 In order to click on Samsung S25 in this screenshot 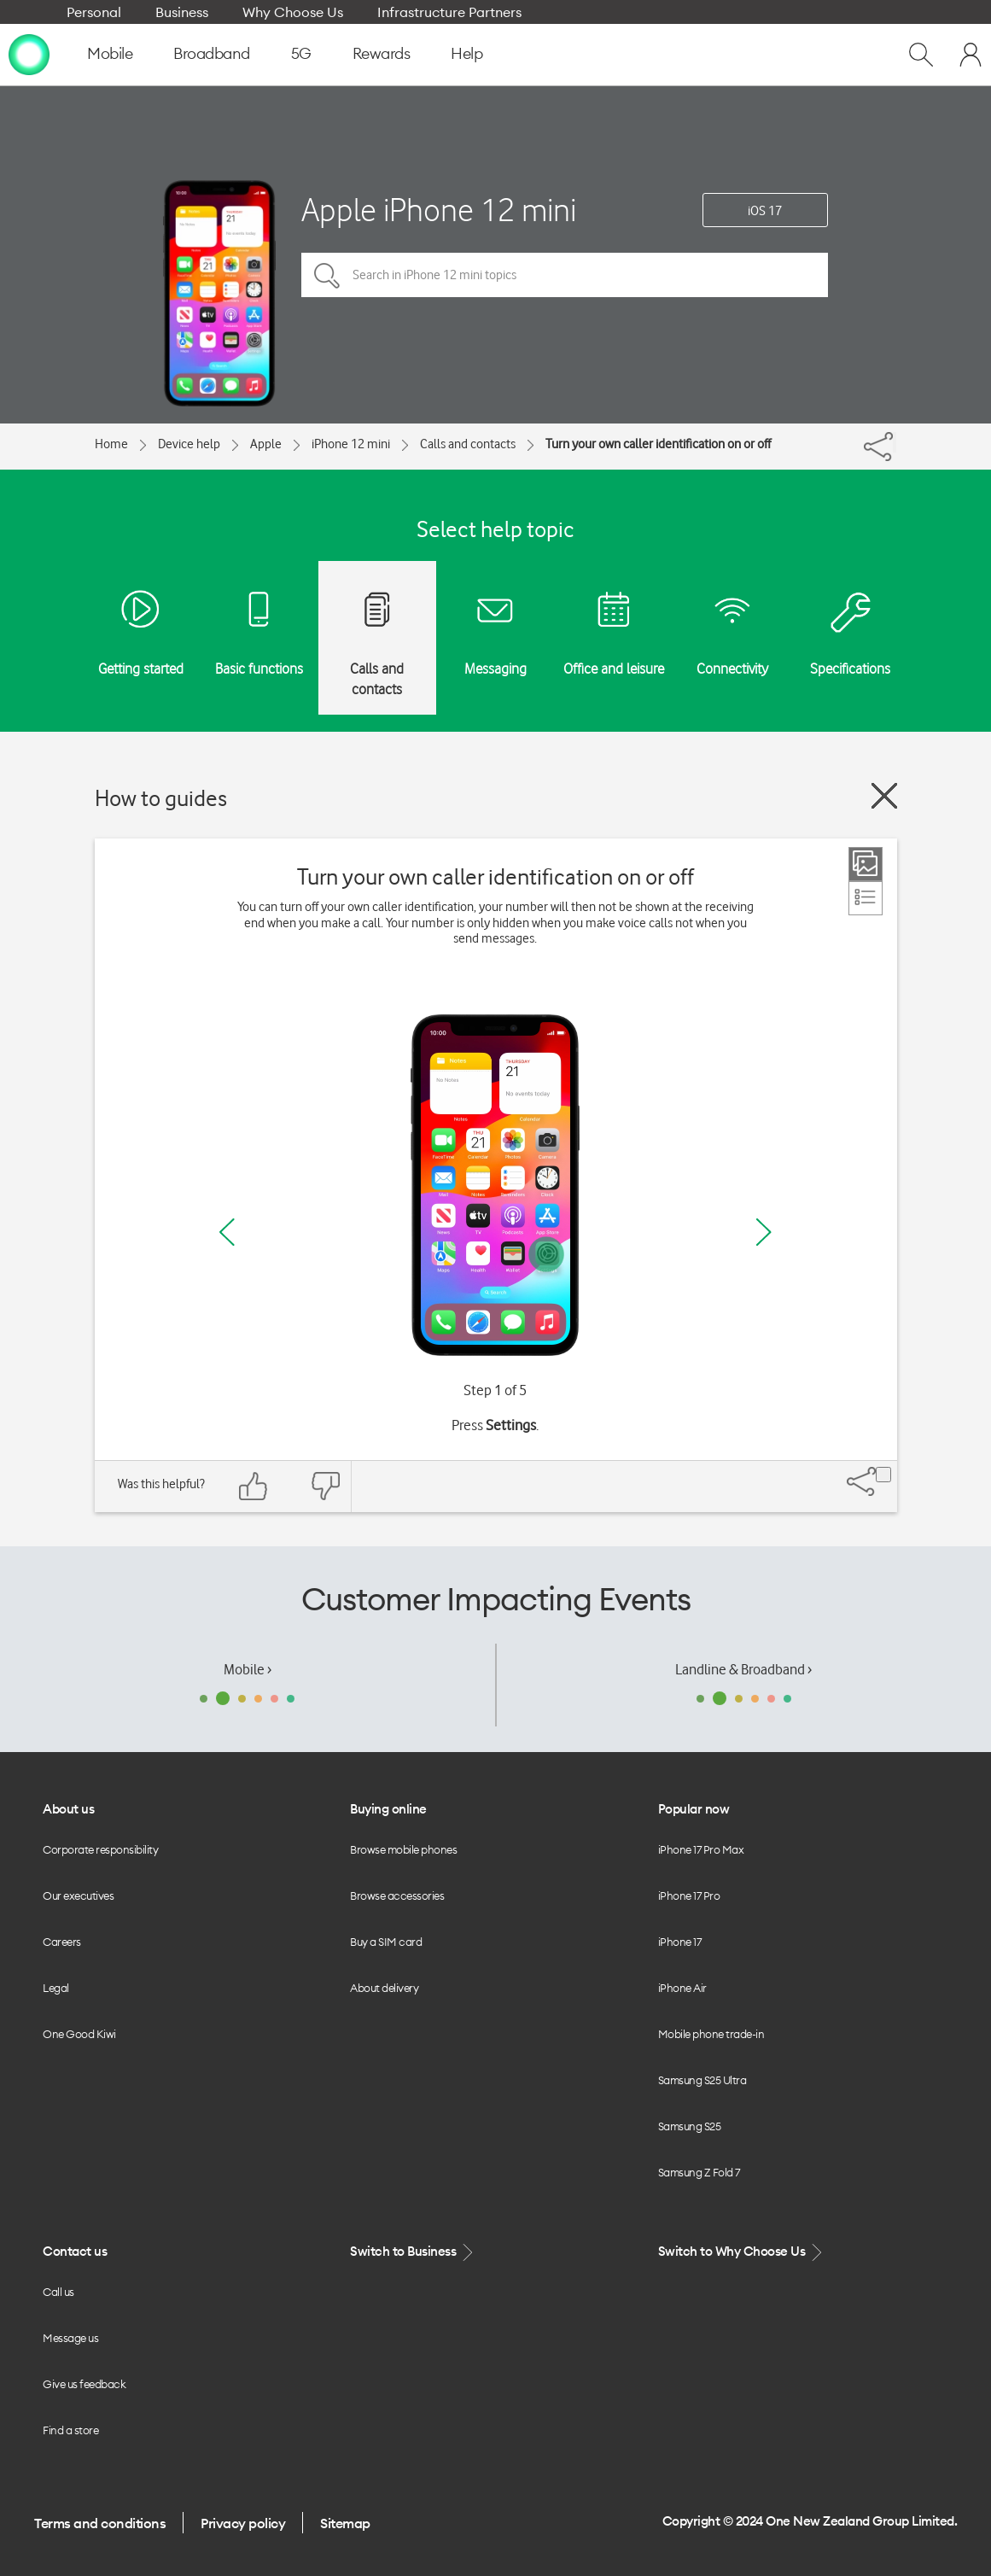, I will do `click(689, 2126)`.